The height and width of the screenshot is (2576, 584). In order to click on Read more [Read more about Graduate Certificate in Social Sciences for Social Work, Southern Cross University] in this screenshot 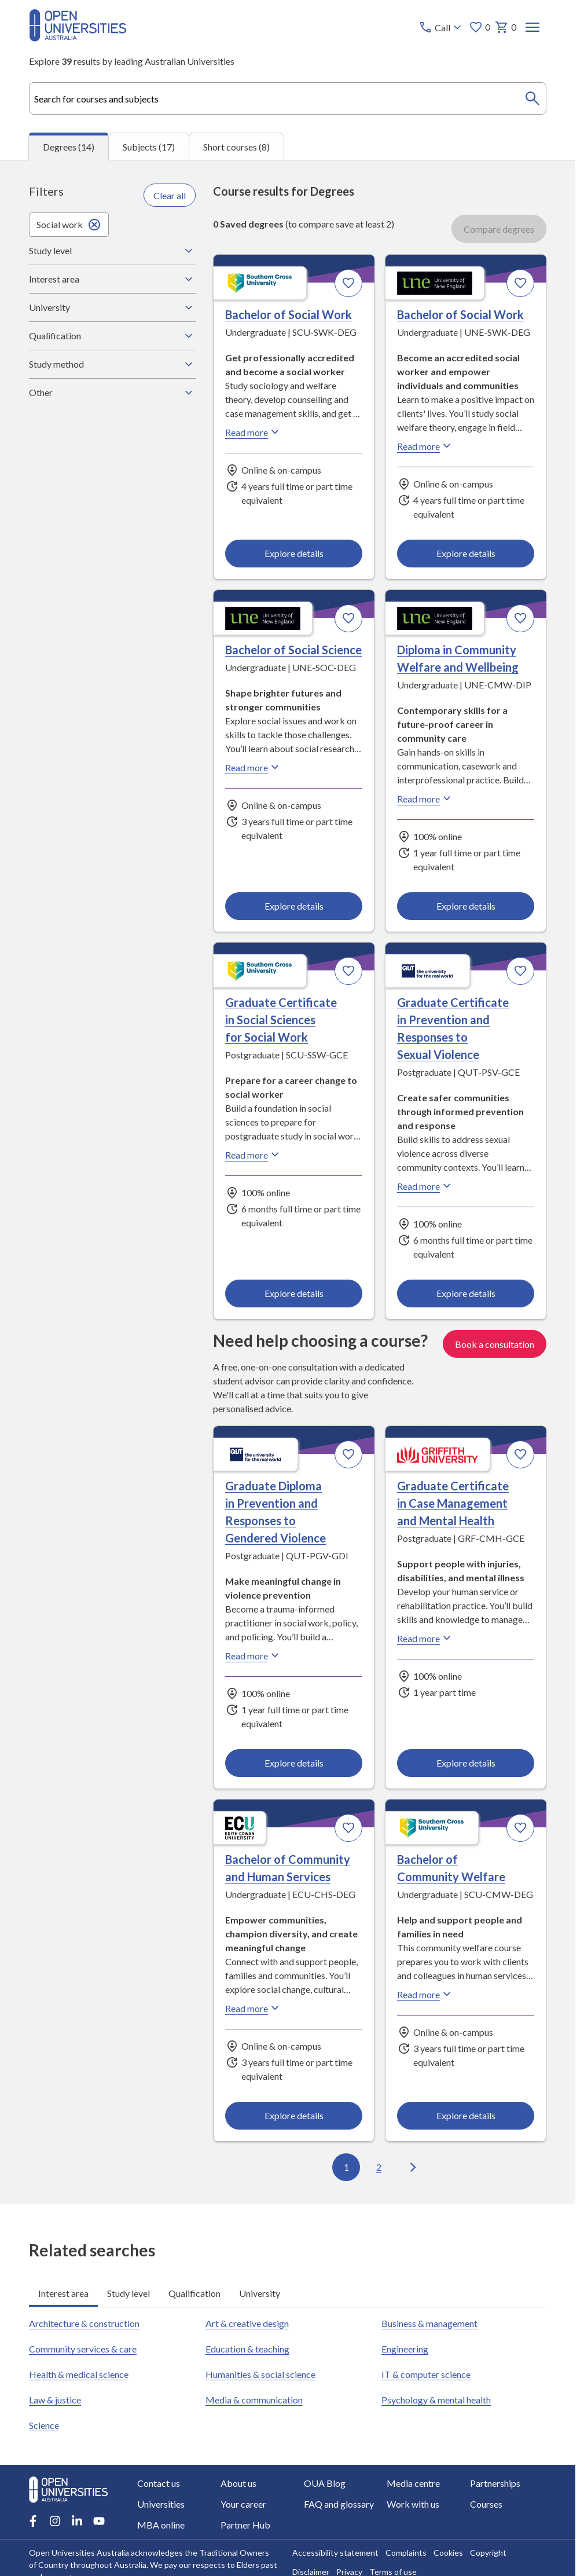, I will do `click(253, 1154)`.